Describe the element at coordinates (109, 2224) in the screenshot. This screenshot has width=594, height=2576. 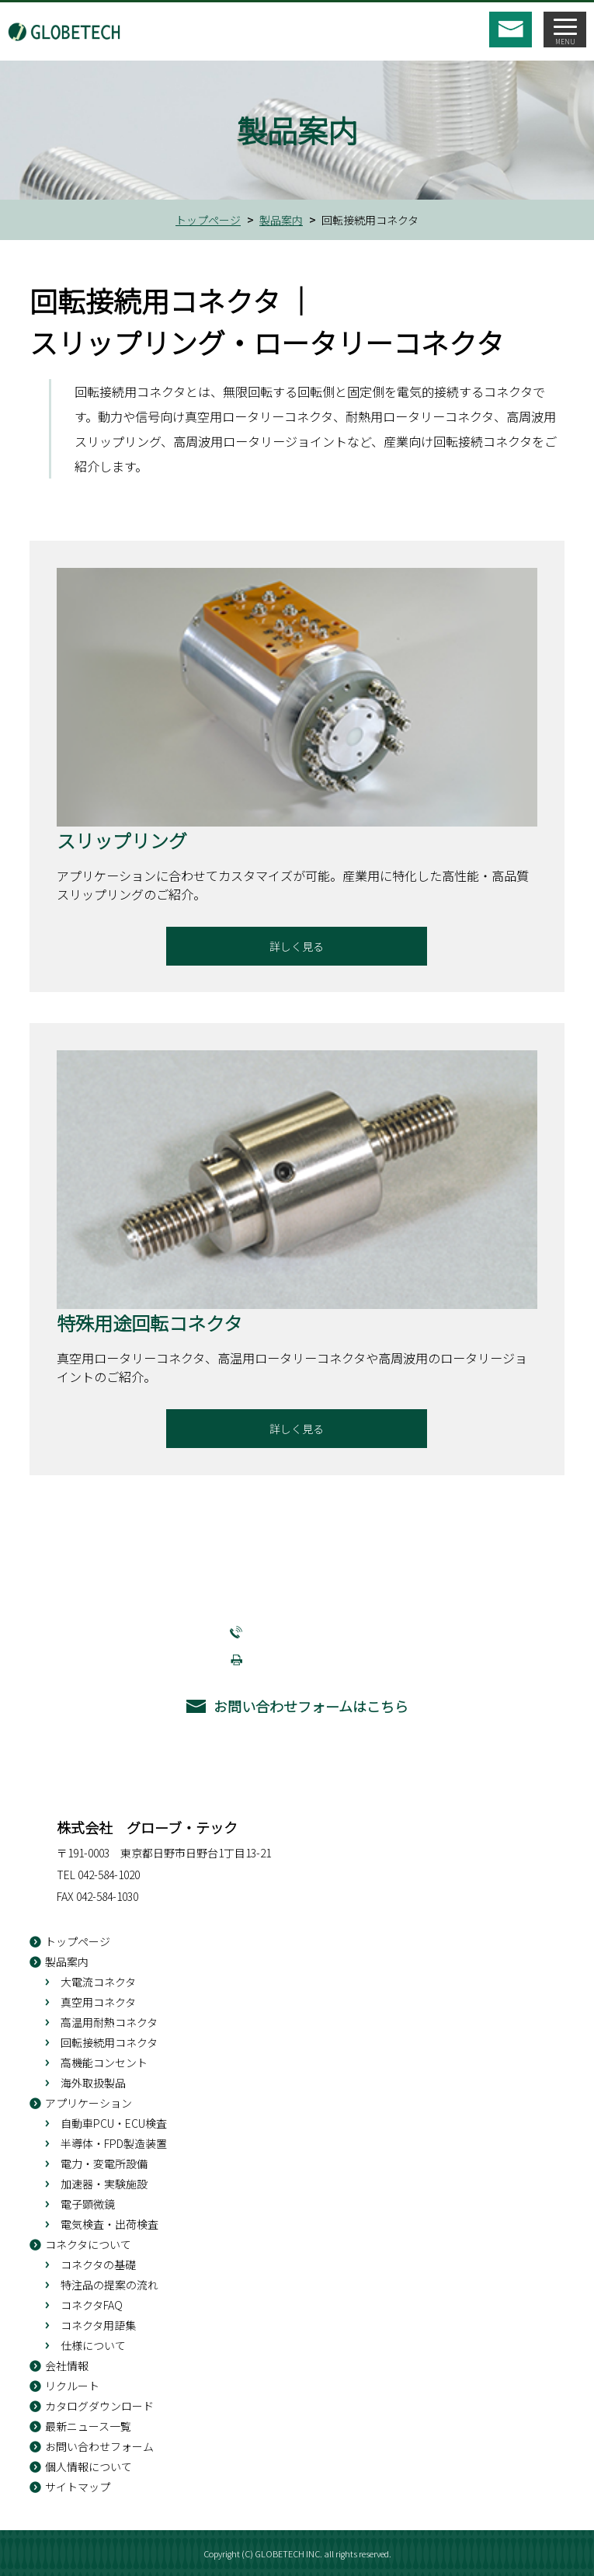
I see `電気検査・出荷検査` at that location.